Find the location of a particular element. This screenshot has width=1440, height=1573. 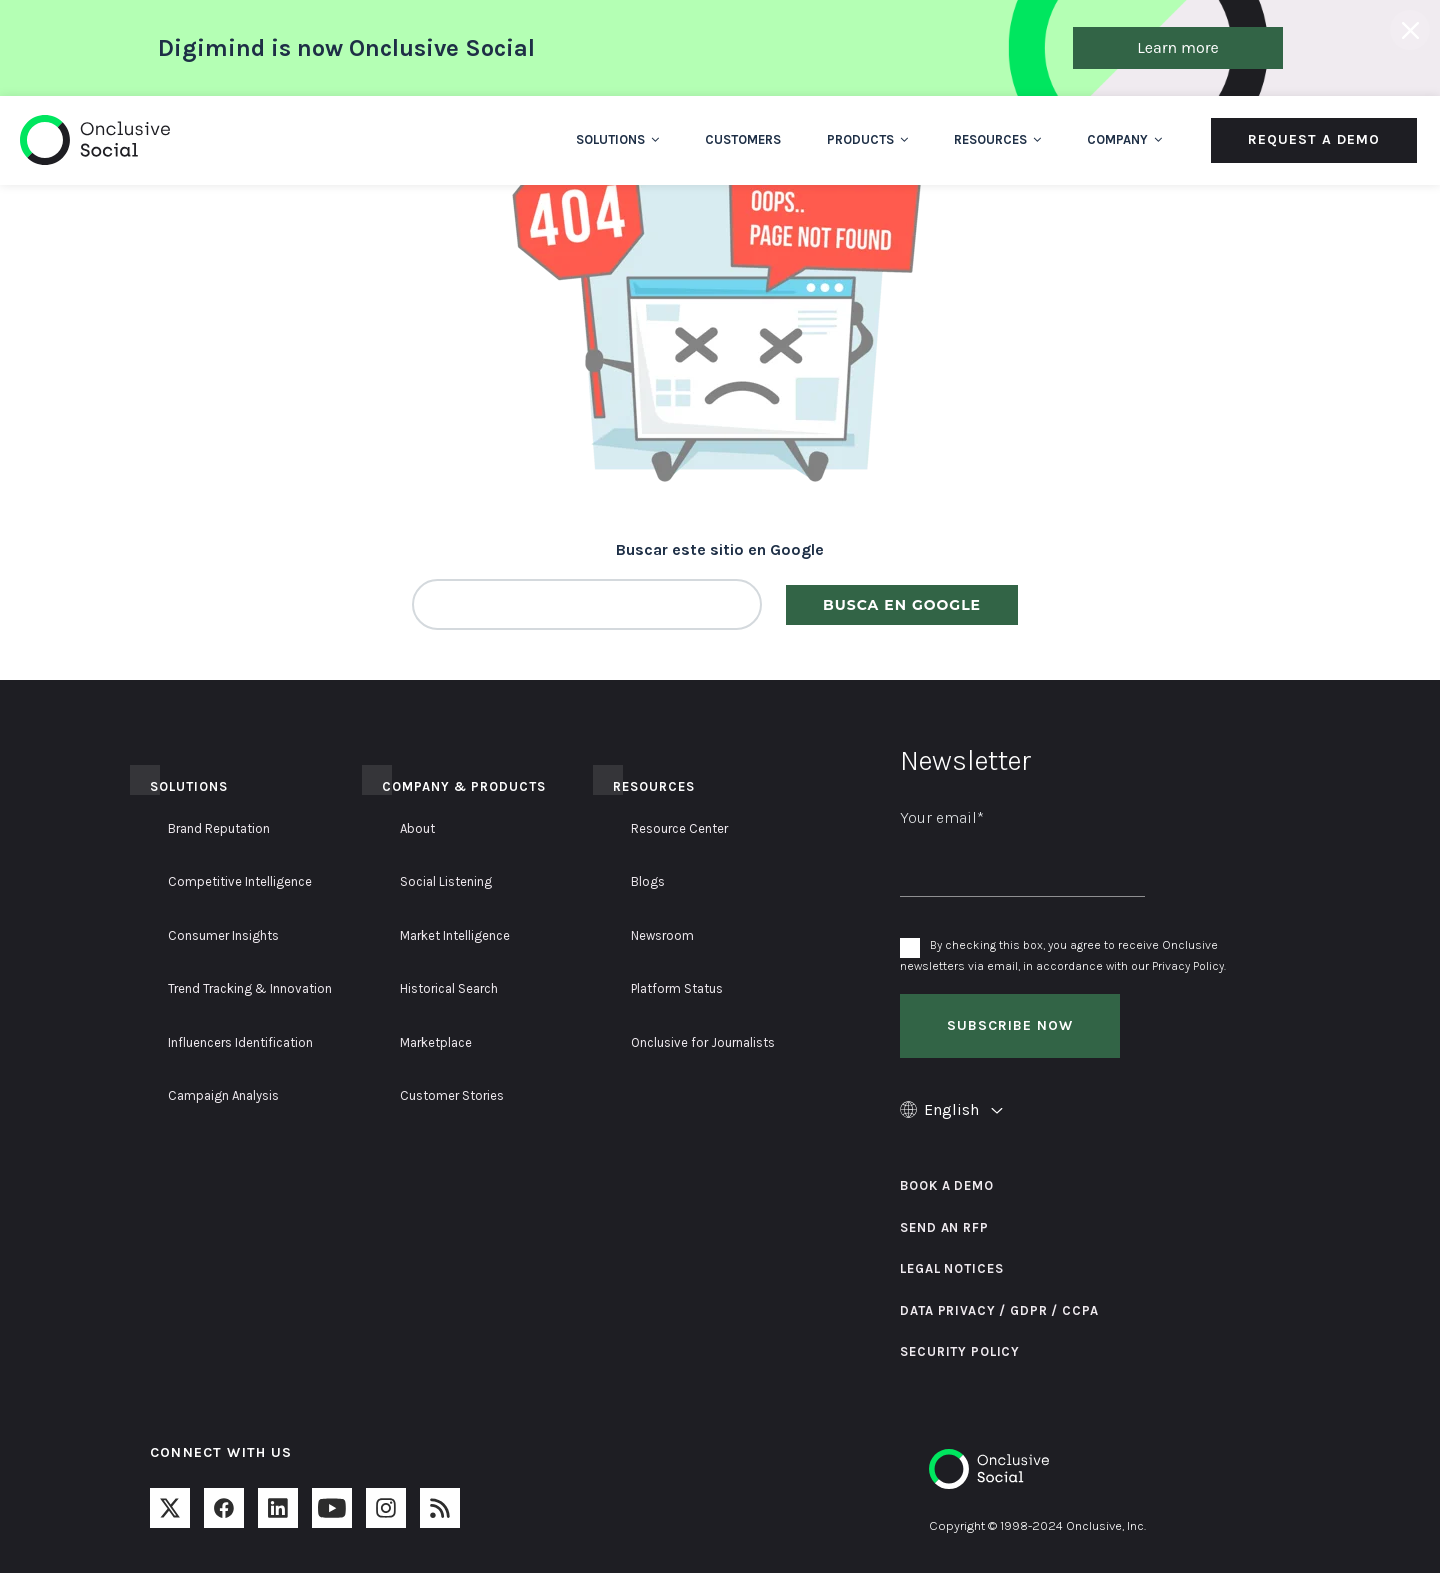

Request a Demo is located at coordinates (1314, 139).